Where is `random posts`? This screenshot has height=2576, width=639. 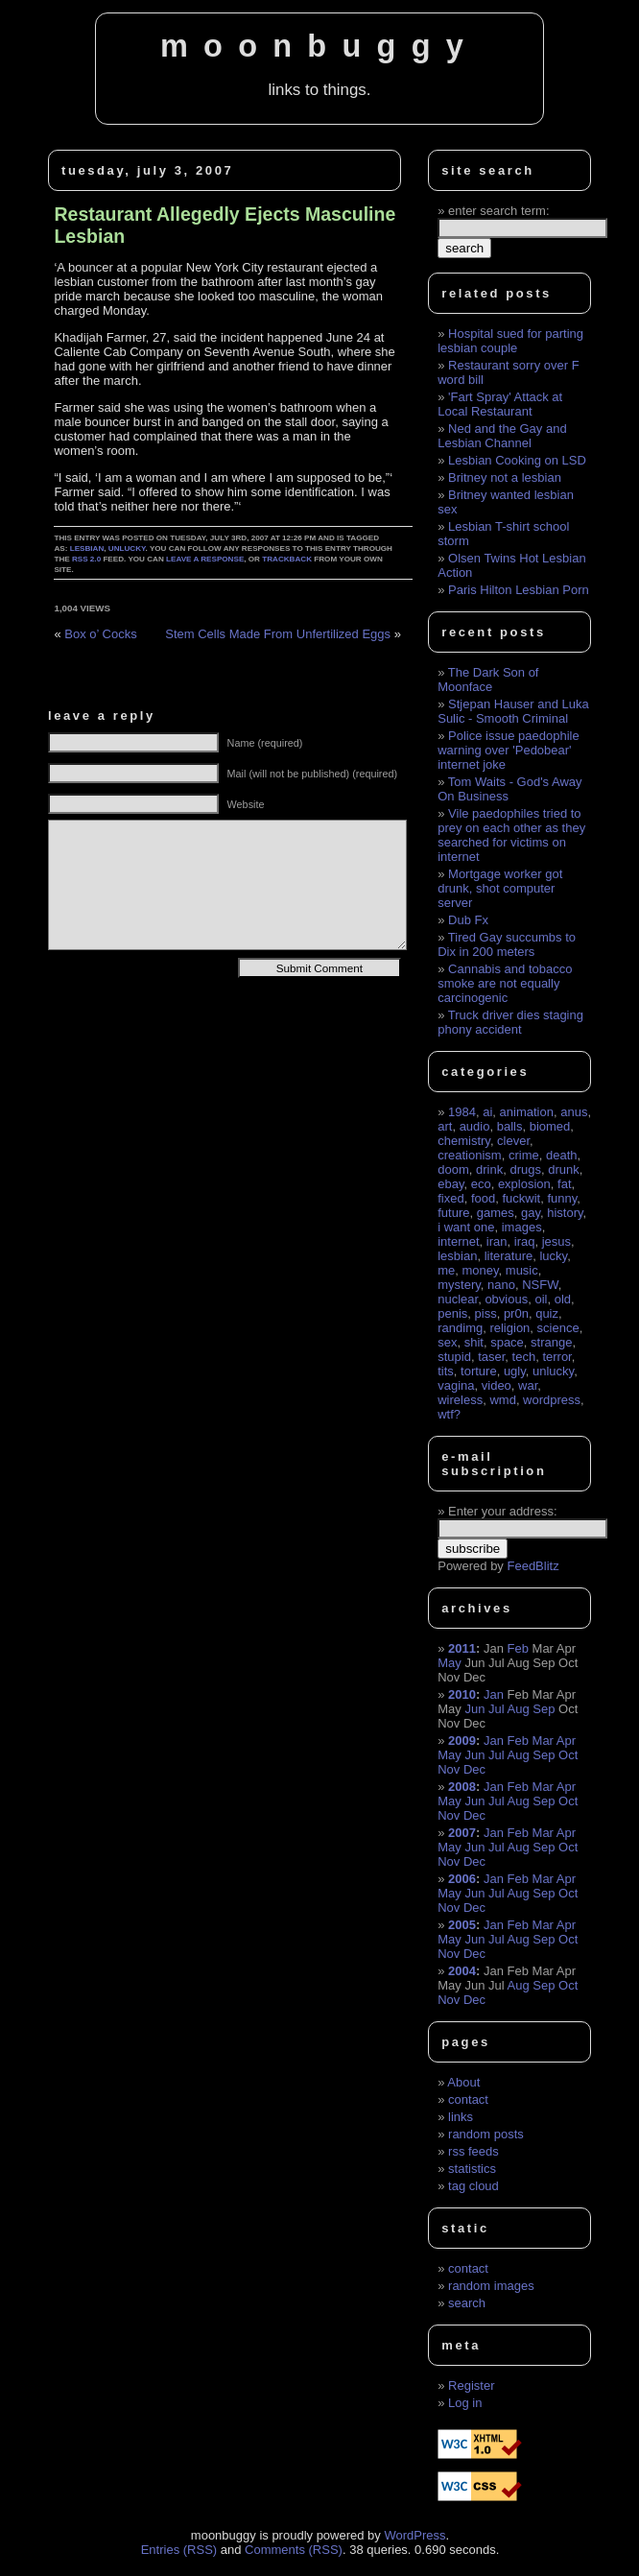 random posts is located at coordinates (486, 2134).